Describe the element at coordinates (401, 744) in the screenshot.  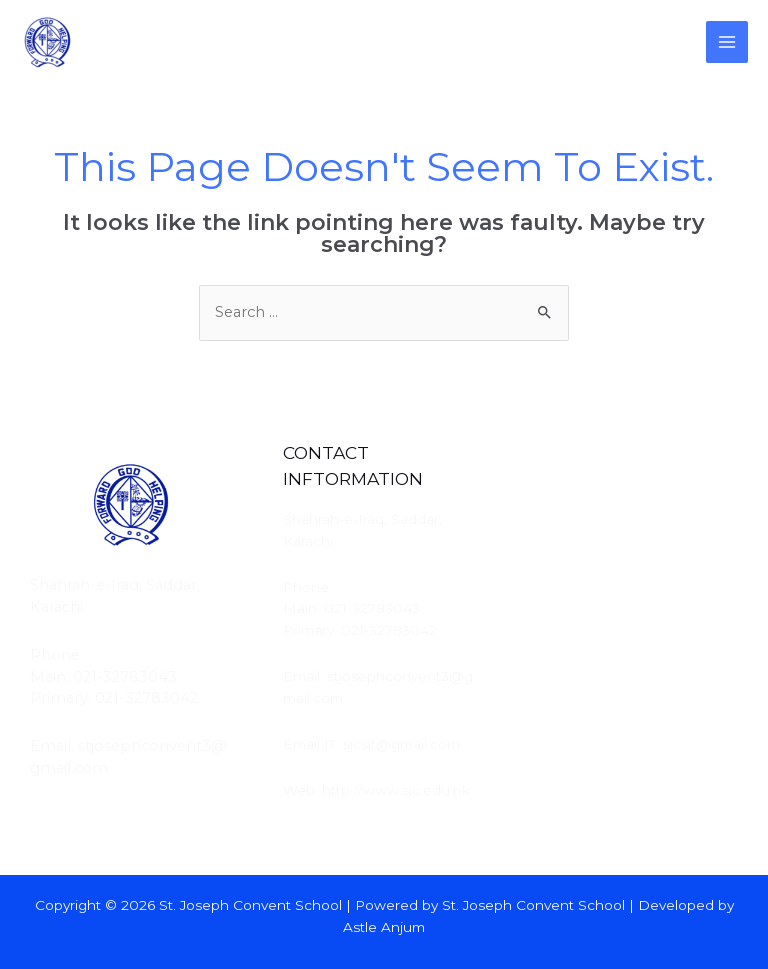
I see `sjcsit@gmail.com` at that location.